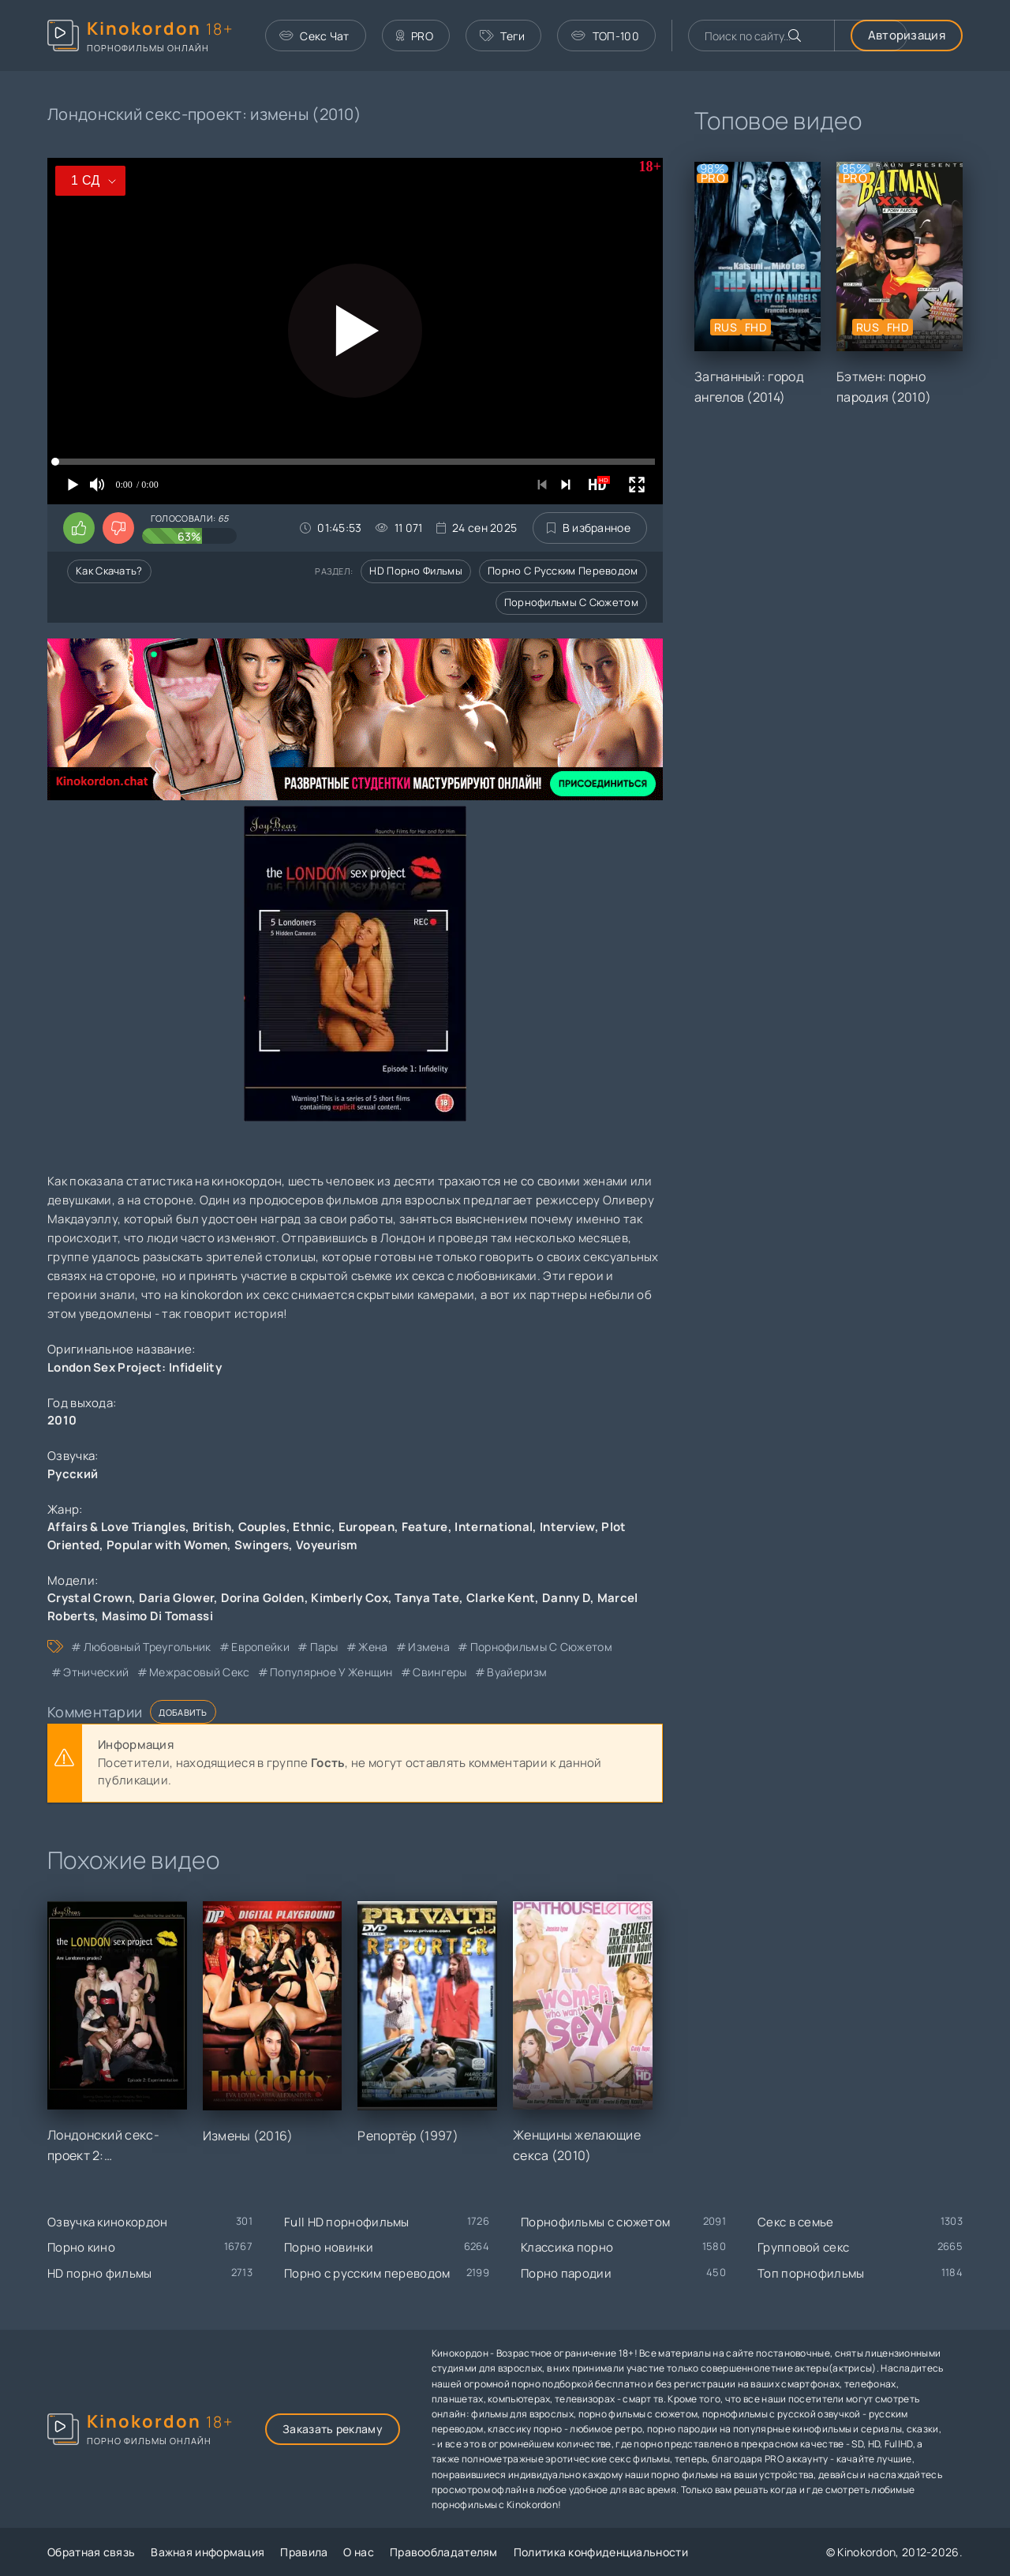 Image resolution: width=1010 pixels, height=2576 pixels. Describe the element at coordinates (358, 2551) in the screenshot. I see `О нас` at that location.